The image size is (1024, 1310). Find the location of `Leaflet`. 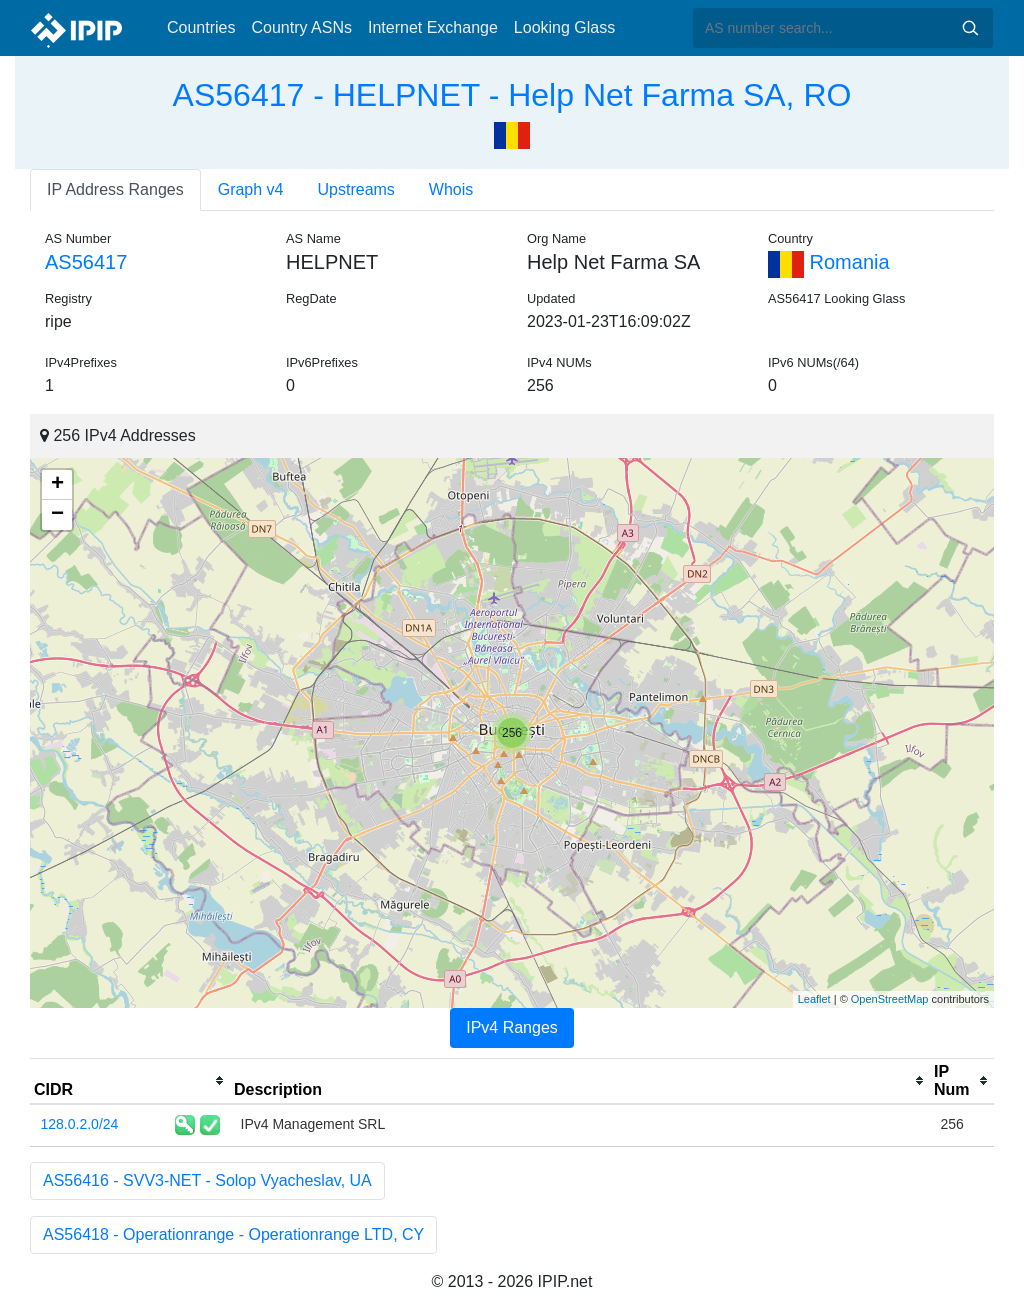

Leaflet is located at coordinates (814, 999).